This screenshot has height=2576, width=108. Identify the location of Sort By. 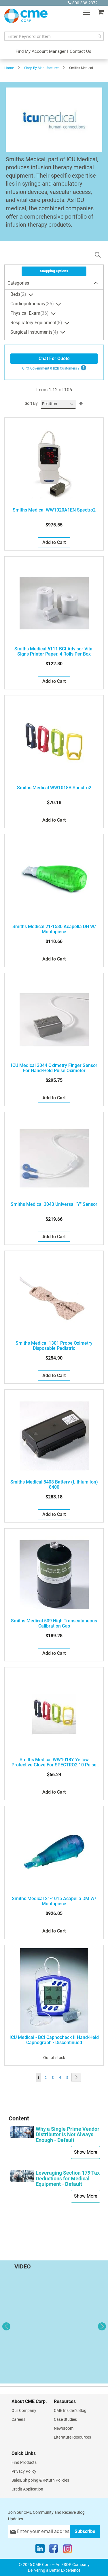
(31, 403).